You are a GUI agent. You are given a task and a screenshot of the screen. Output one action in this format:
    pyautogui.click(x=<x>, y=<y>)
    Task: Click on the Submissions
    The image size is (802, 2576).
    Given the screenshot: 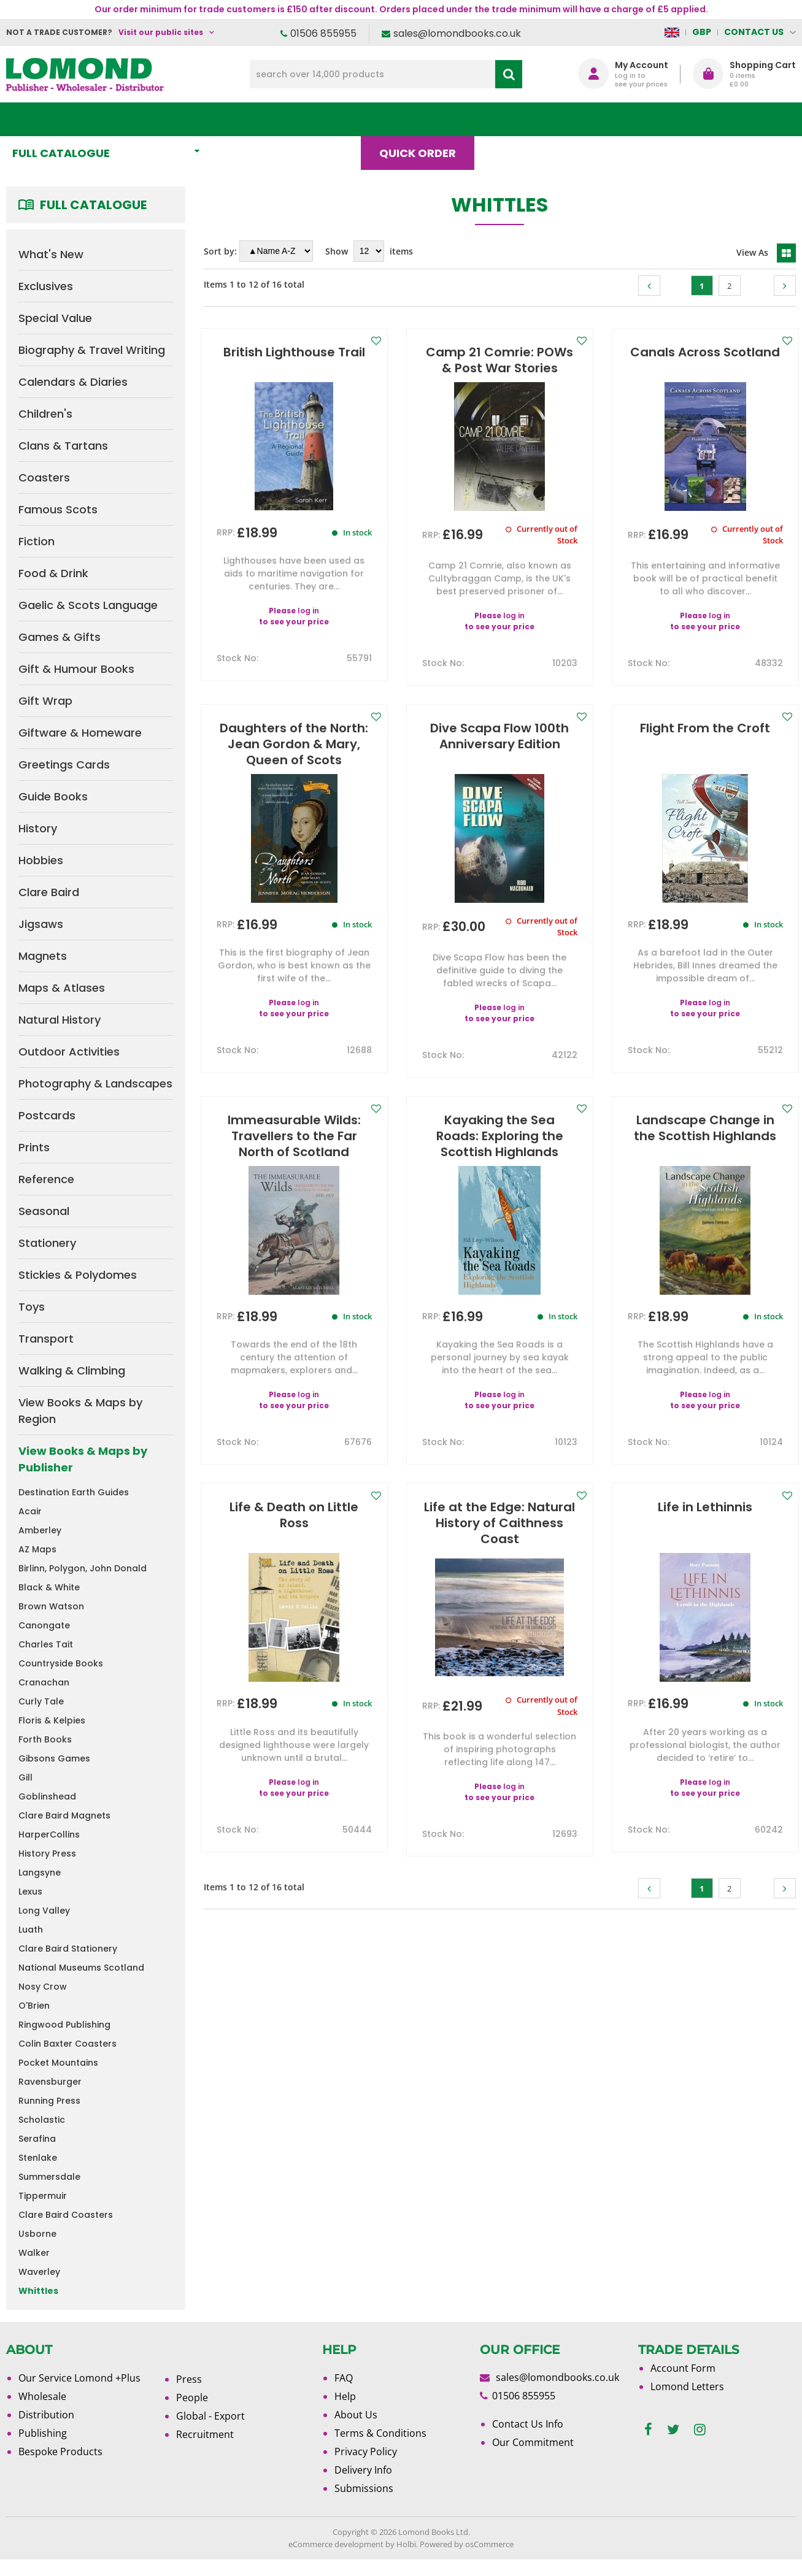 What is the action you would take?
    pyautogui.click(x=363, y=2488)
    